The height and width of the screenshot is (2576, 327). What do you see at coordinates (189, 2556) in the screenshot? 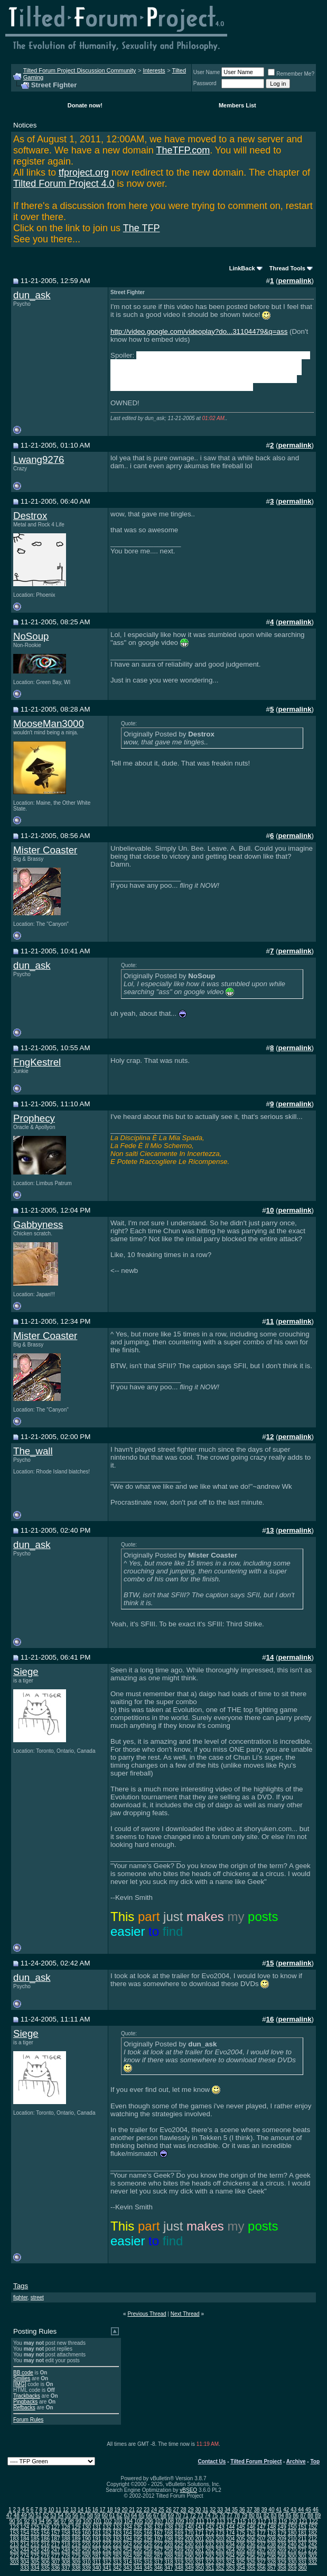
I see `290` at bounding box center [189, 2556].